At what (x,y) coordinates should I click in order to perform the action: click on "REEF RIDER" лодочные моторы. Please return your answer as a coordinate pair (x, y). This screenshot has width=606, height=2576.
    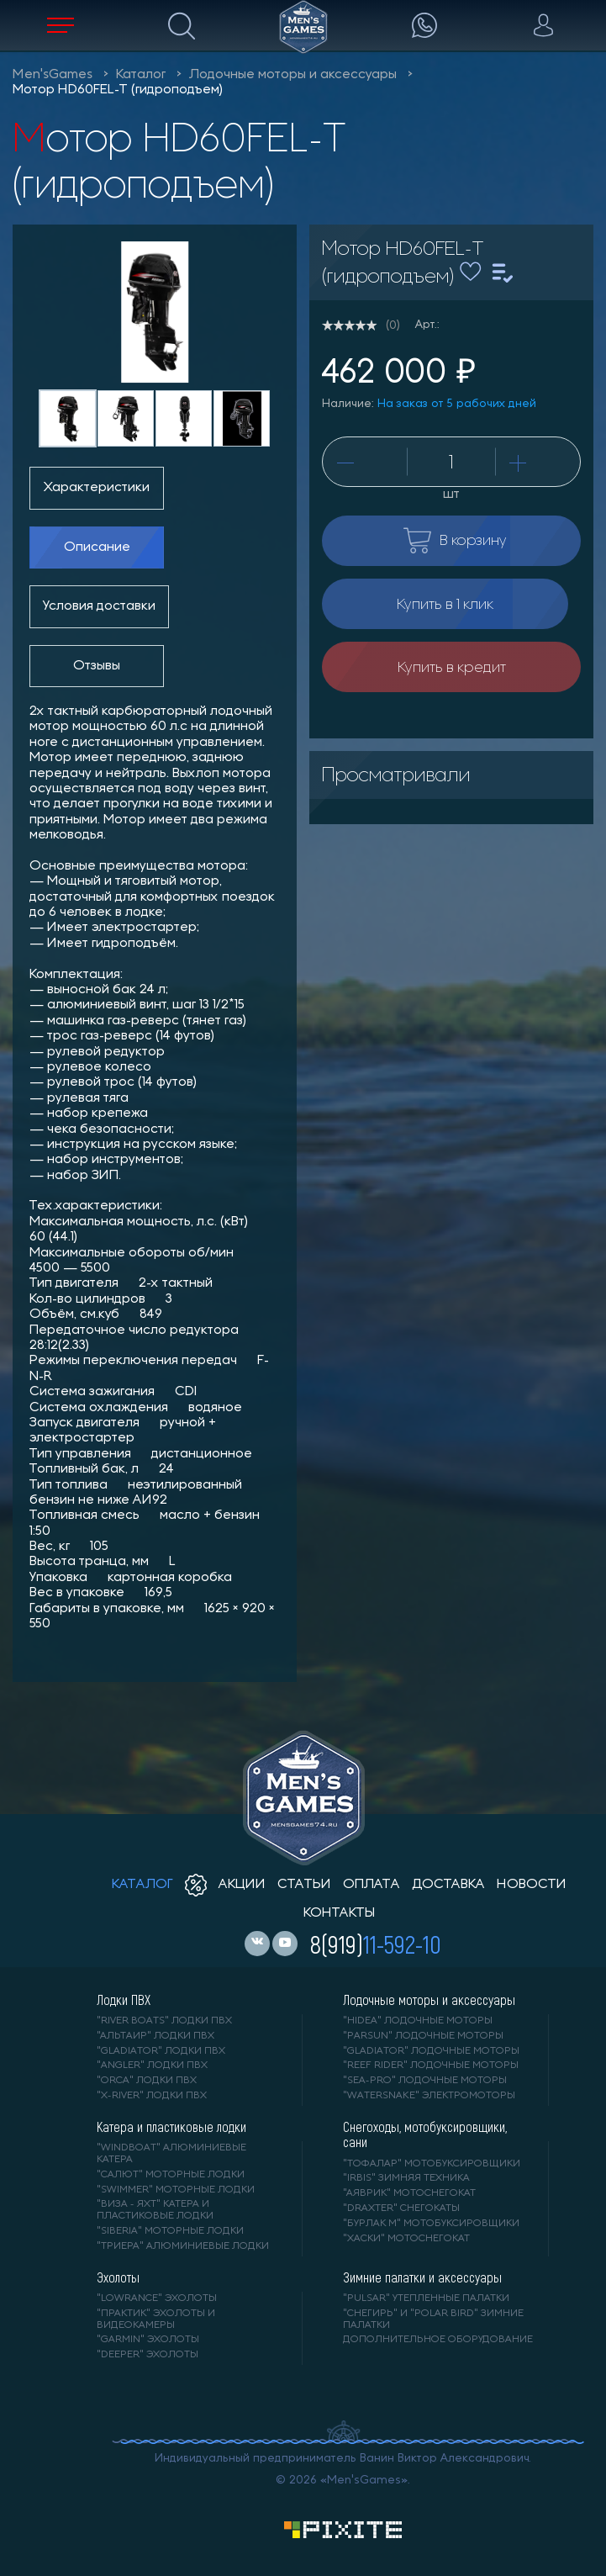
    Looking at the image, I should click on (431, 2065).